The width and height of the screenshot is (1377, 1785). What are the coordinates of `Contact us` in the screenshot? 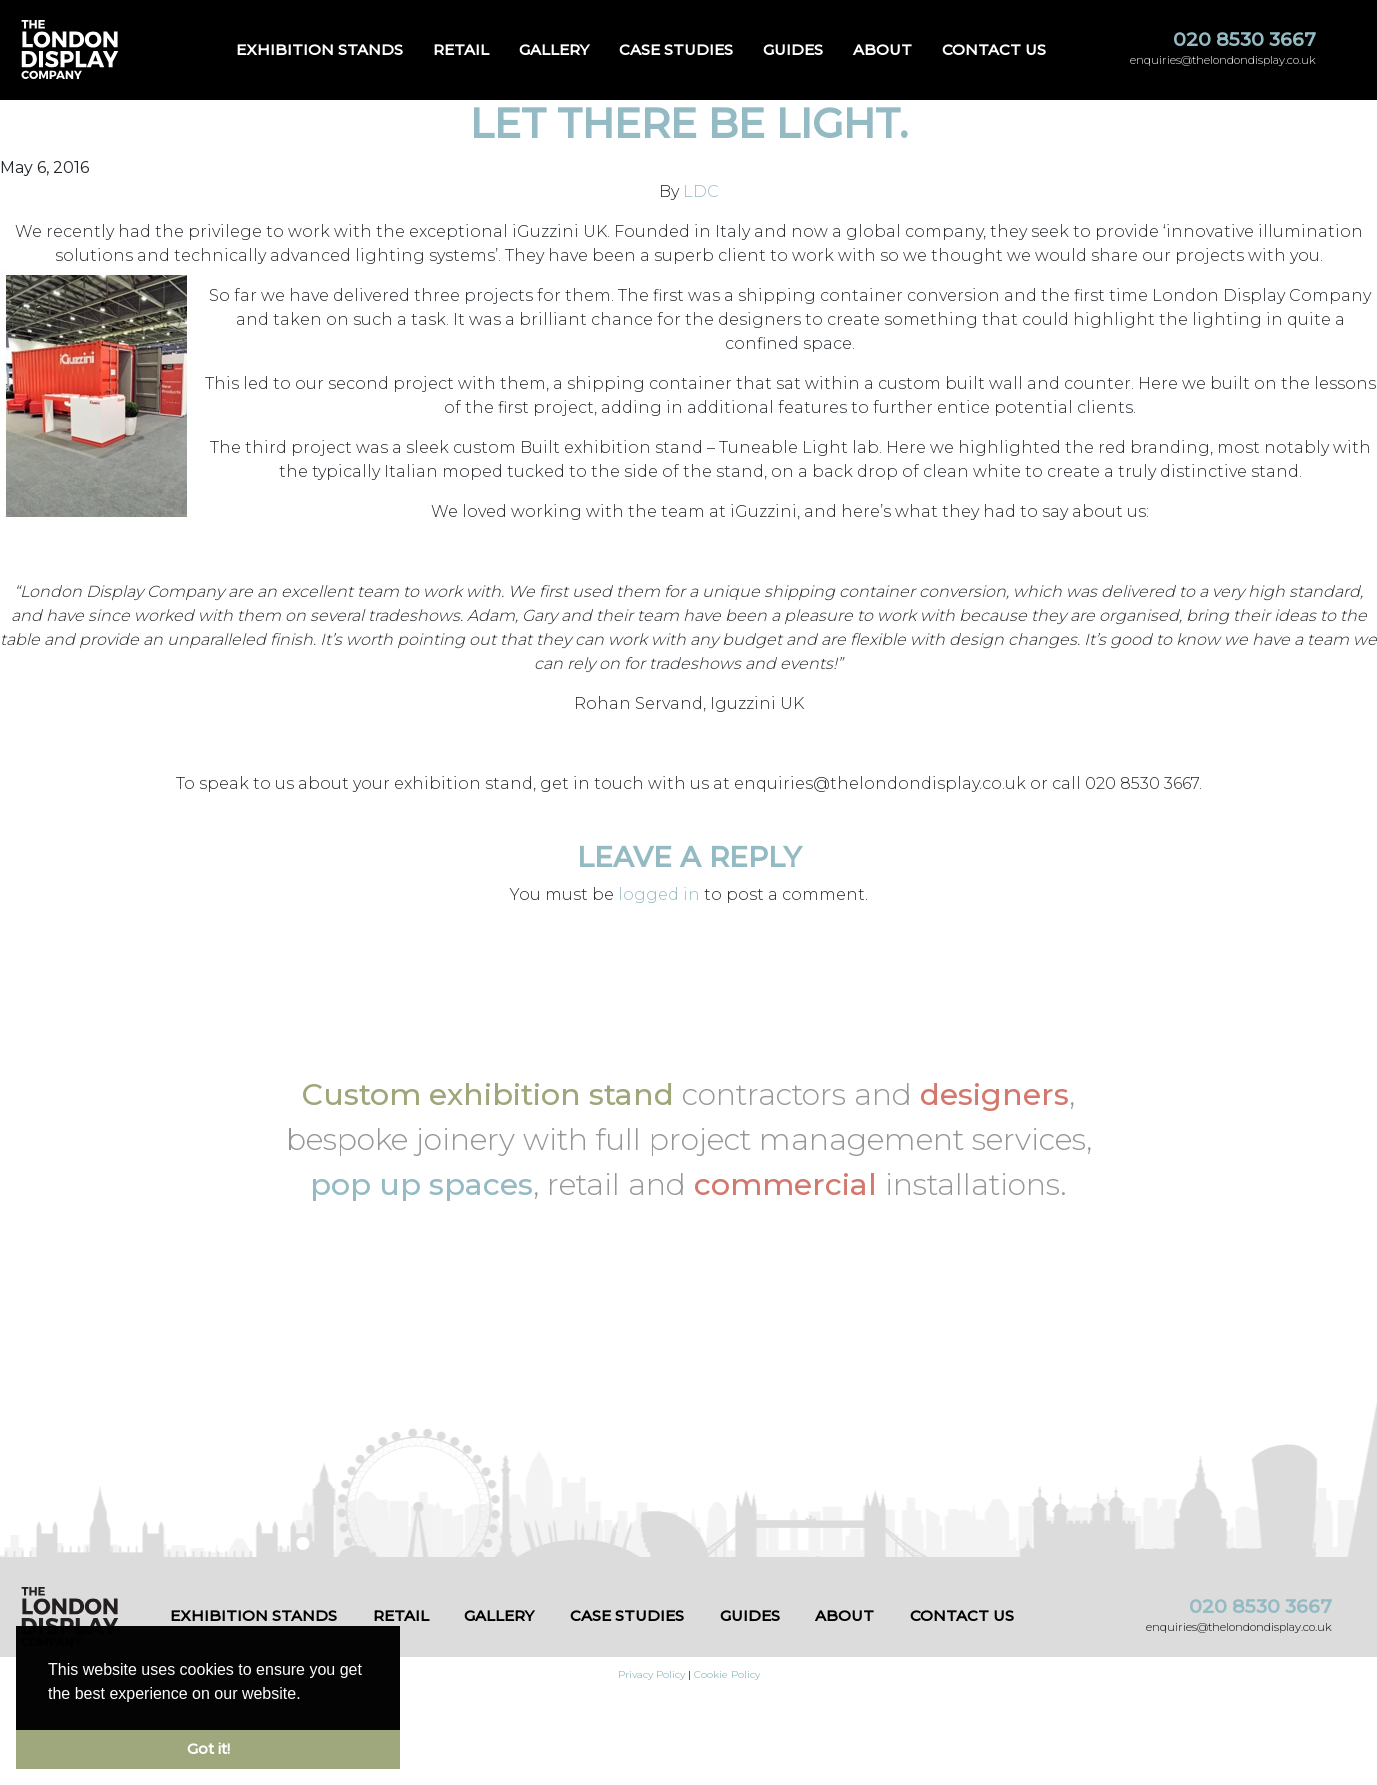 It's located at (994, 49).